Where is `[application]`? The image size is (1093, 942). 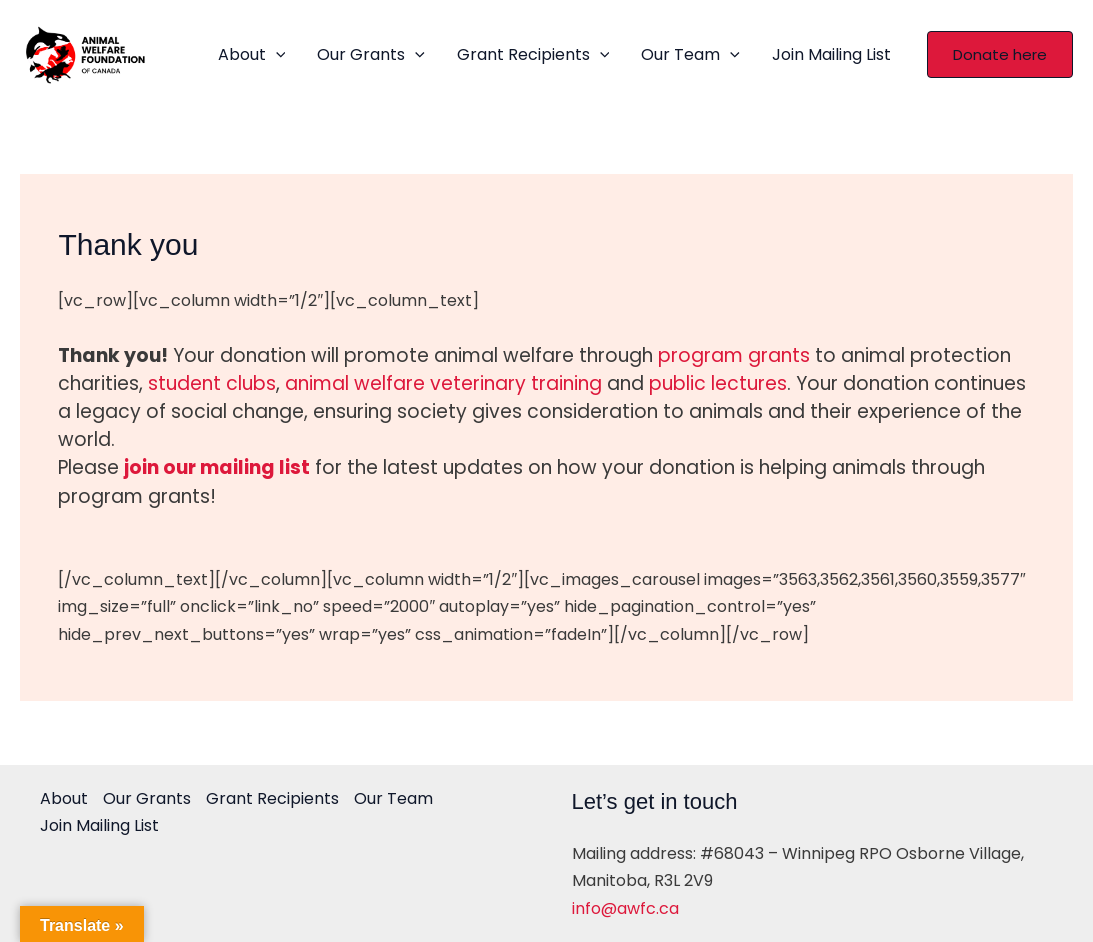
[application] is located at coordinates (276, 55).